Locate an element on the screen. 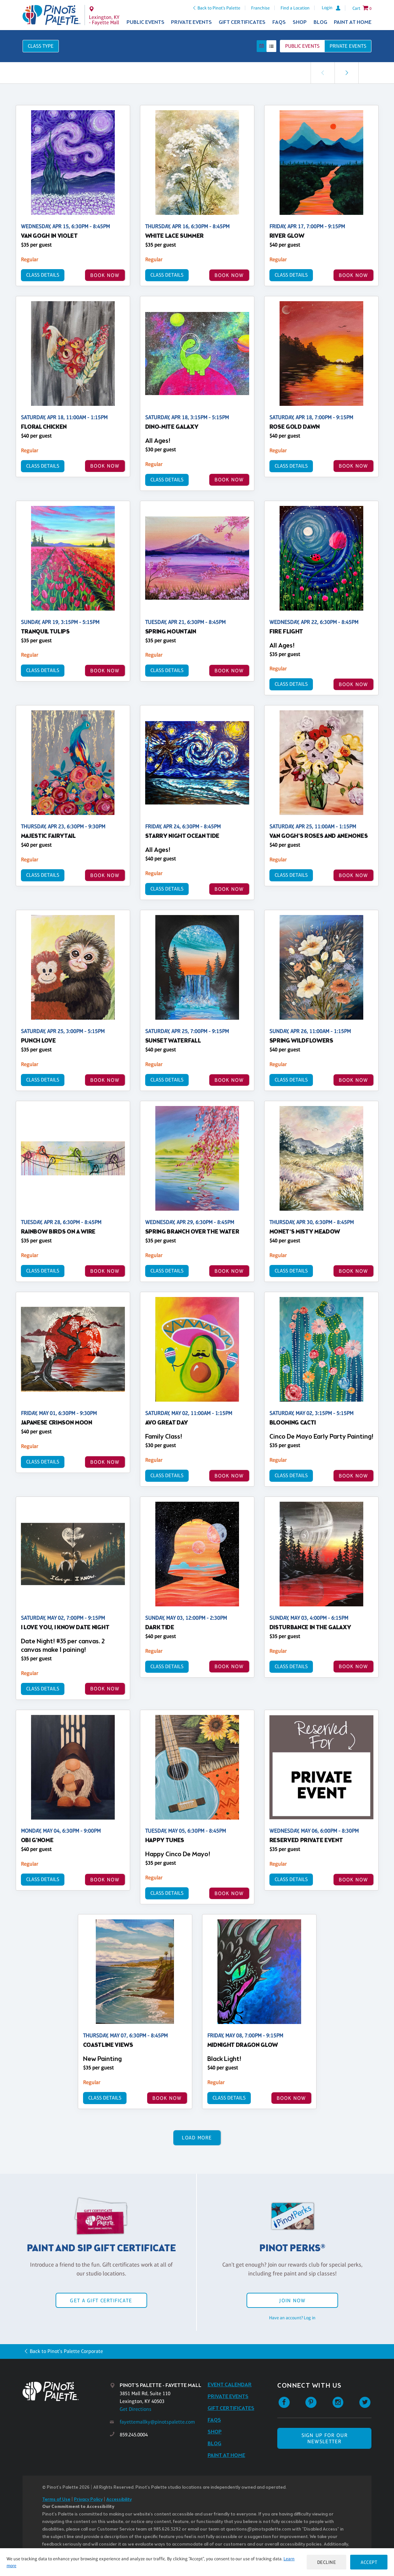 This screenshot has width=394, height=2576. Blog is located at coordinates (320, 22).